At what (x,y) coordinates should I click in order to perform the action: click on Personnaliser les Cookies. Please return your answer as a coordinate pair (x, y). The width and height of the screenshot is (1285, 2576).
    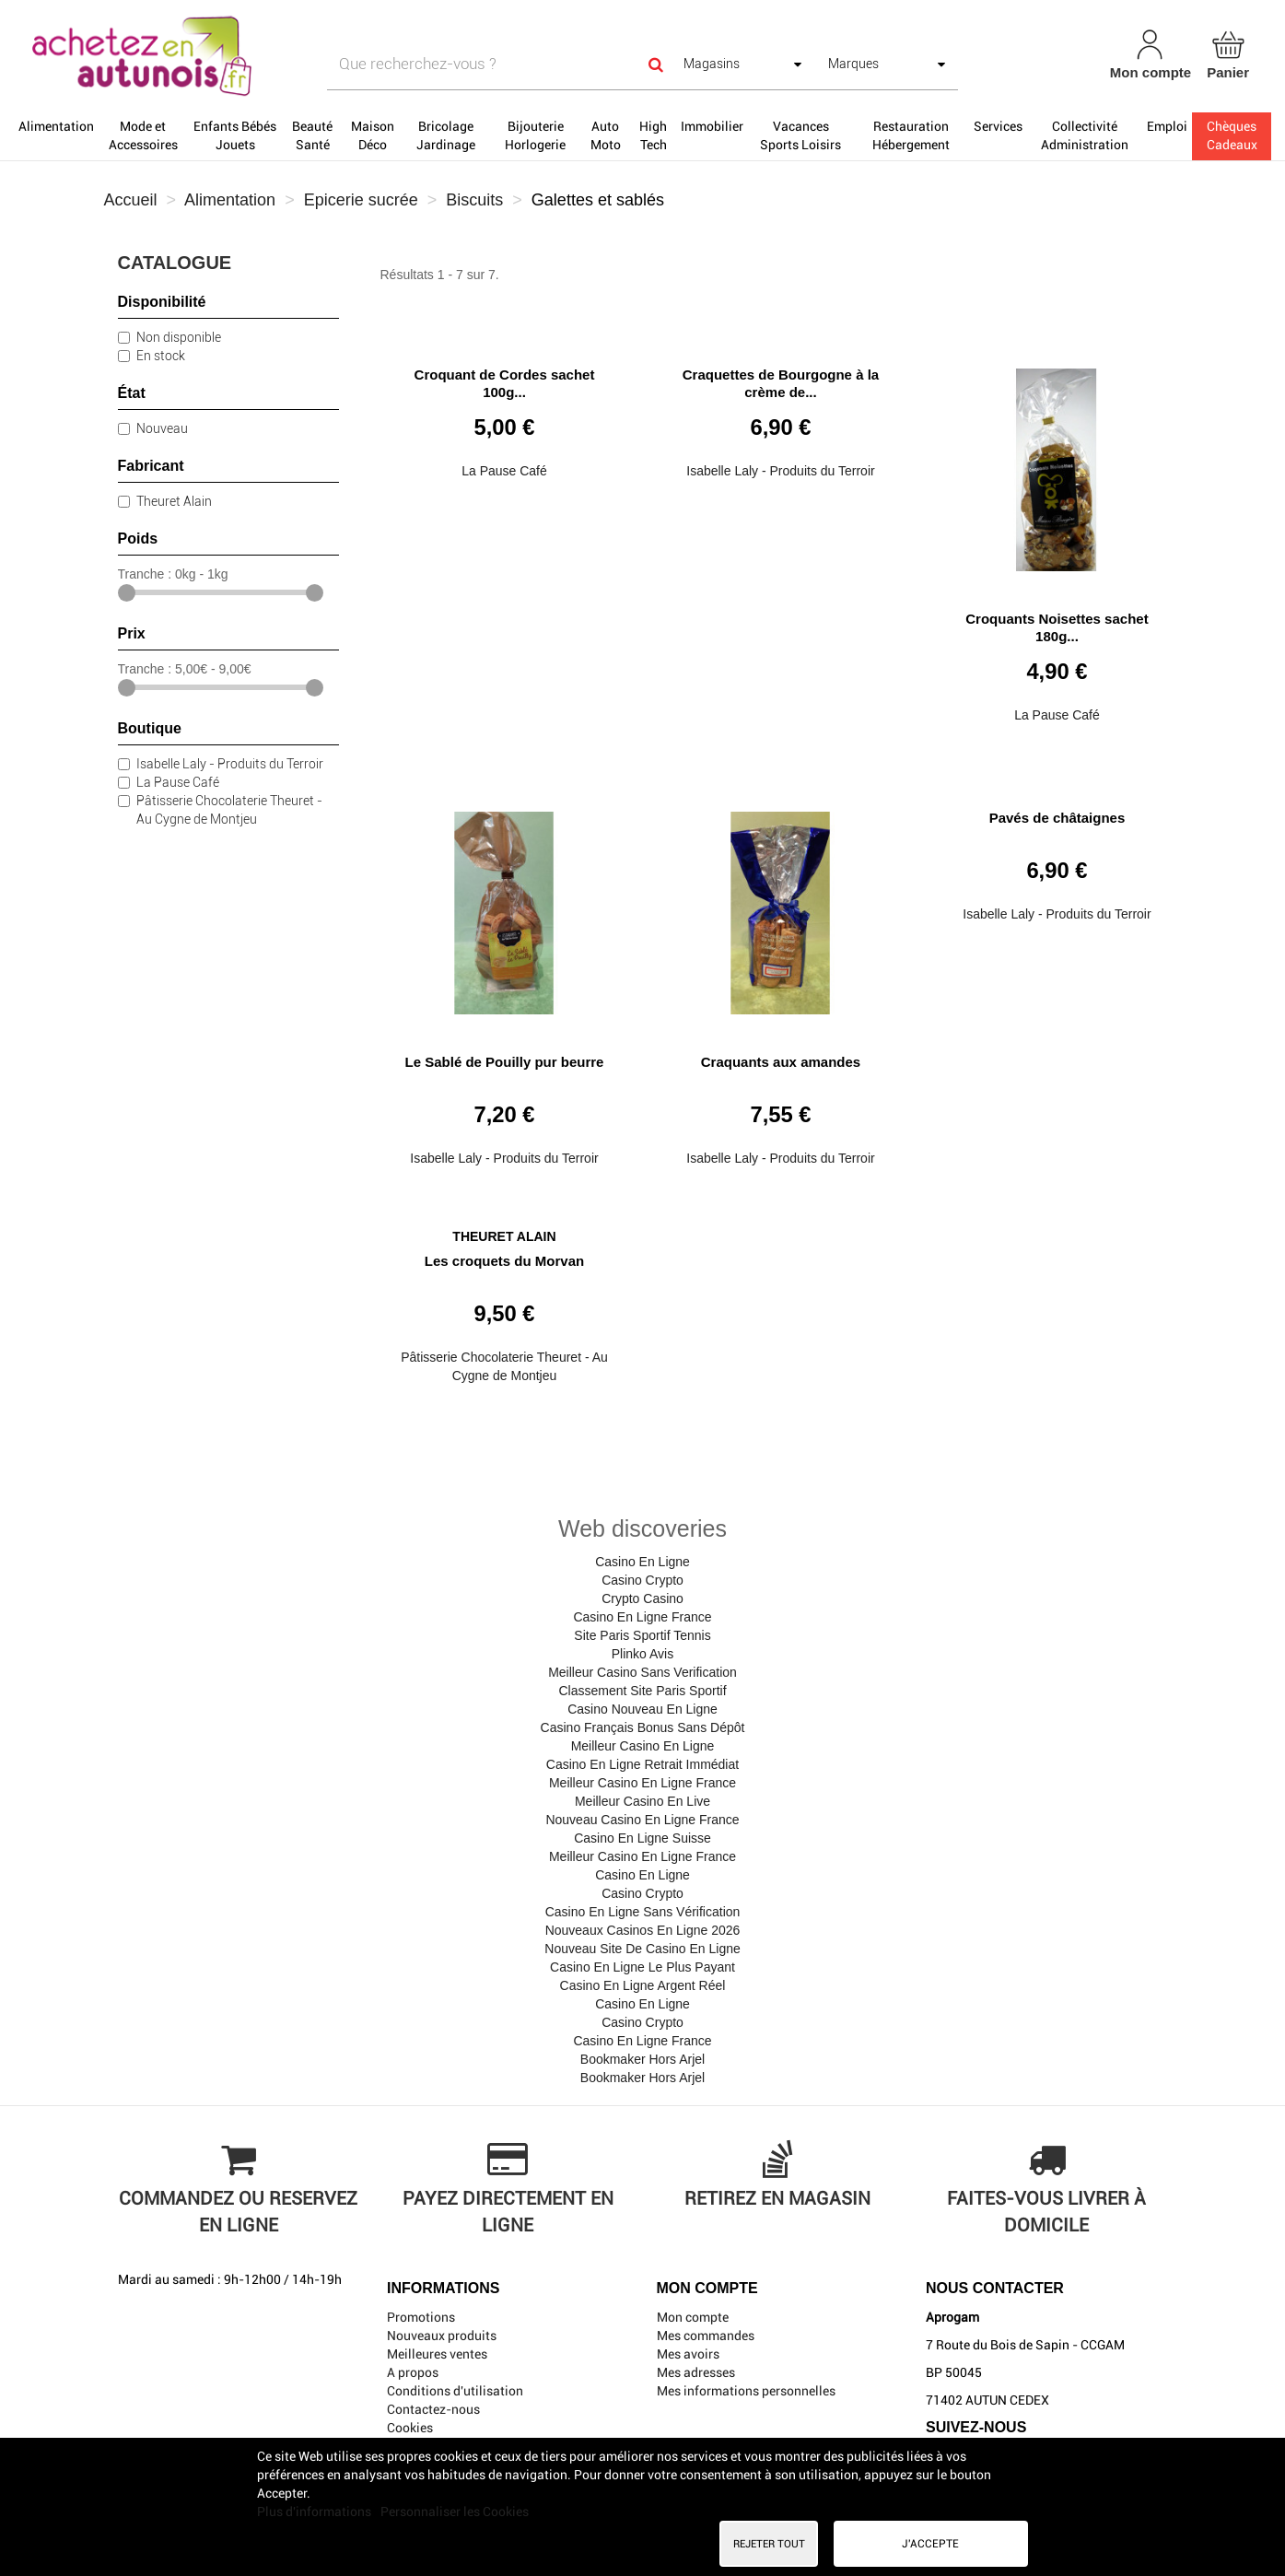
    Looking at the image, I should click on (454, 2511).